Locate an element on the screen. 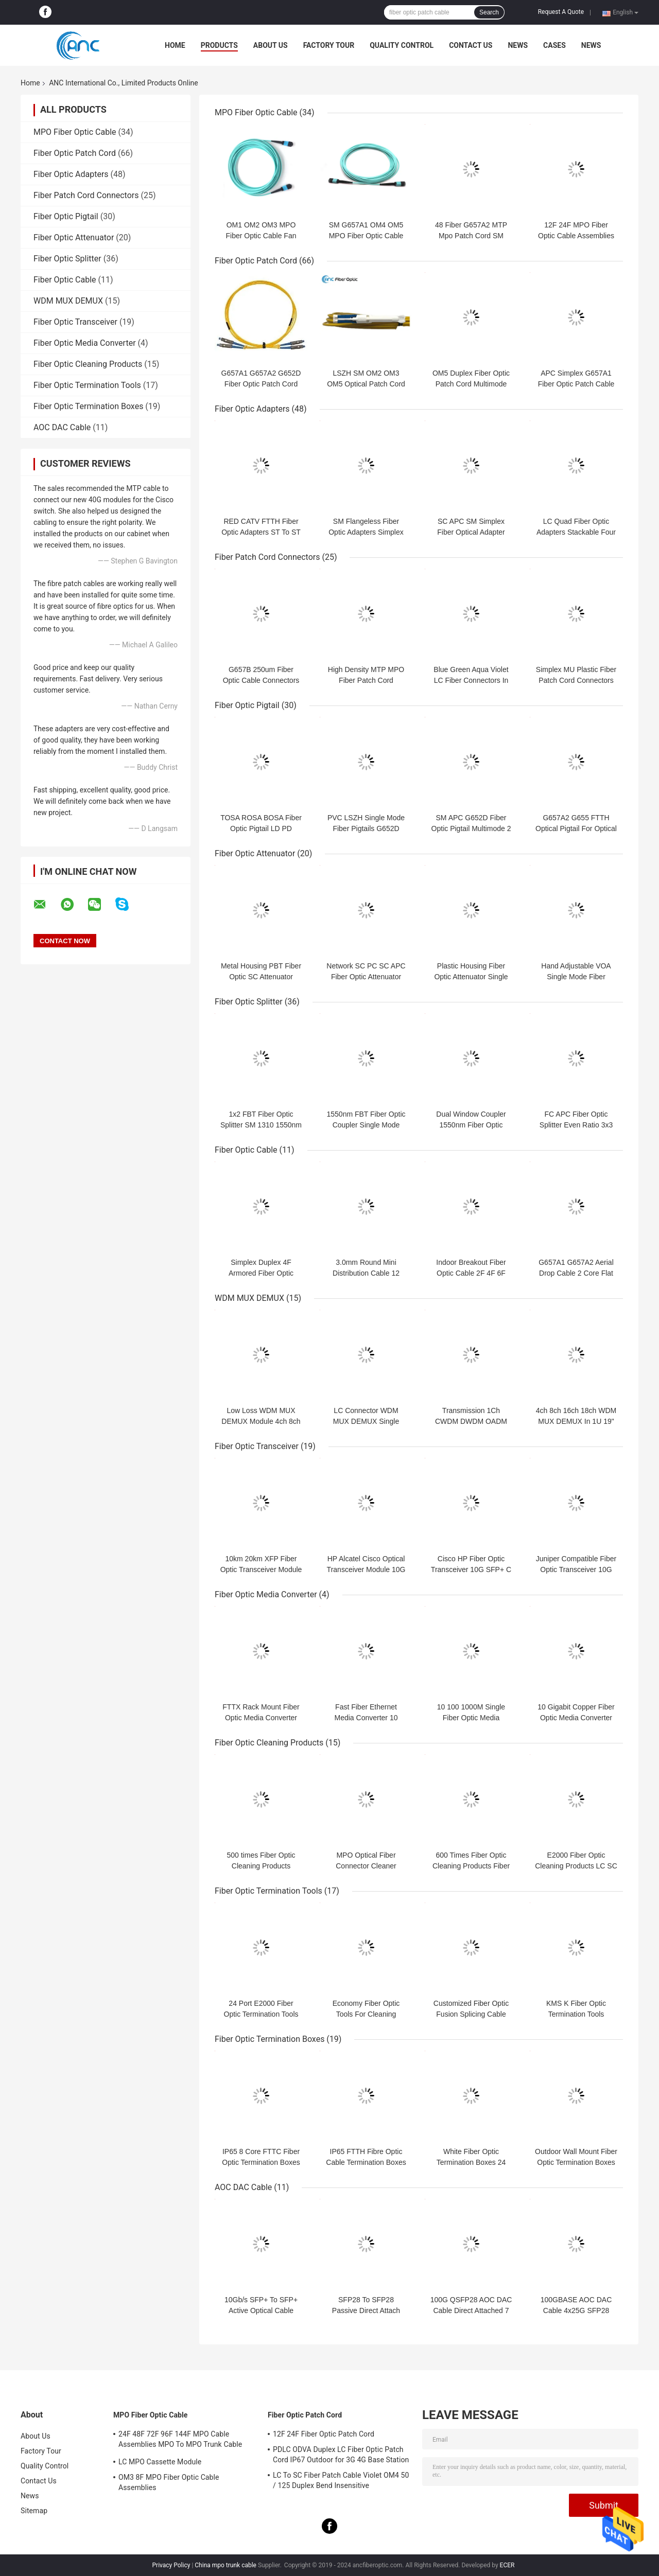 The height and width of the screenshot is (2576, 659). China mpo trunk cable is located at coordinates (225, 2565).